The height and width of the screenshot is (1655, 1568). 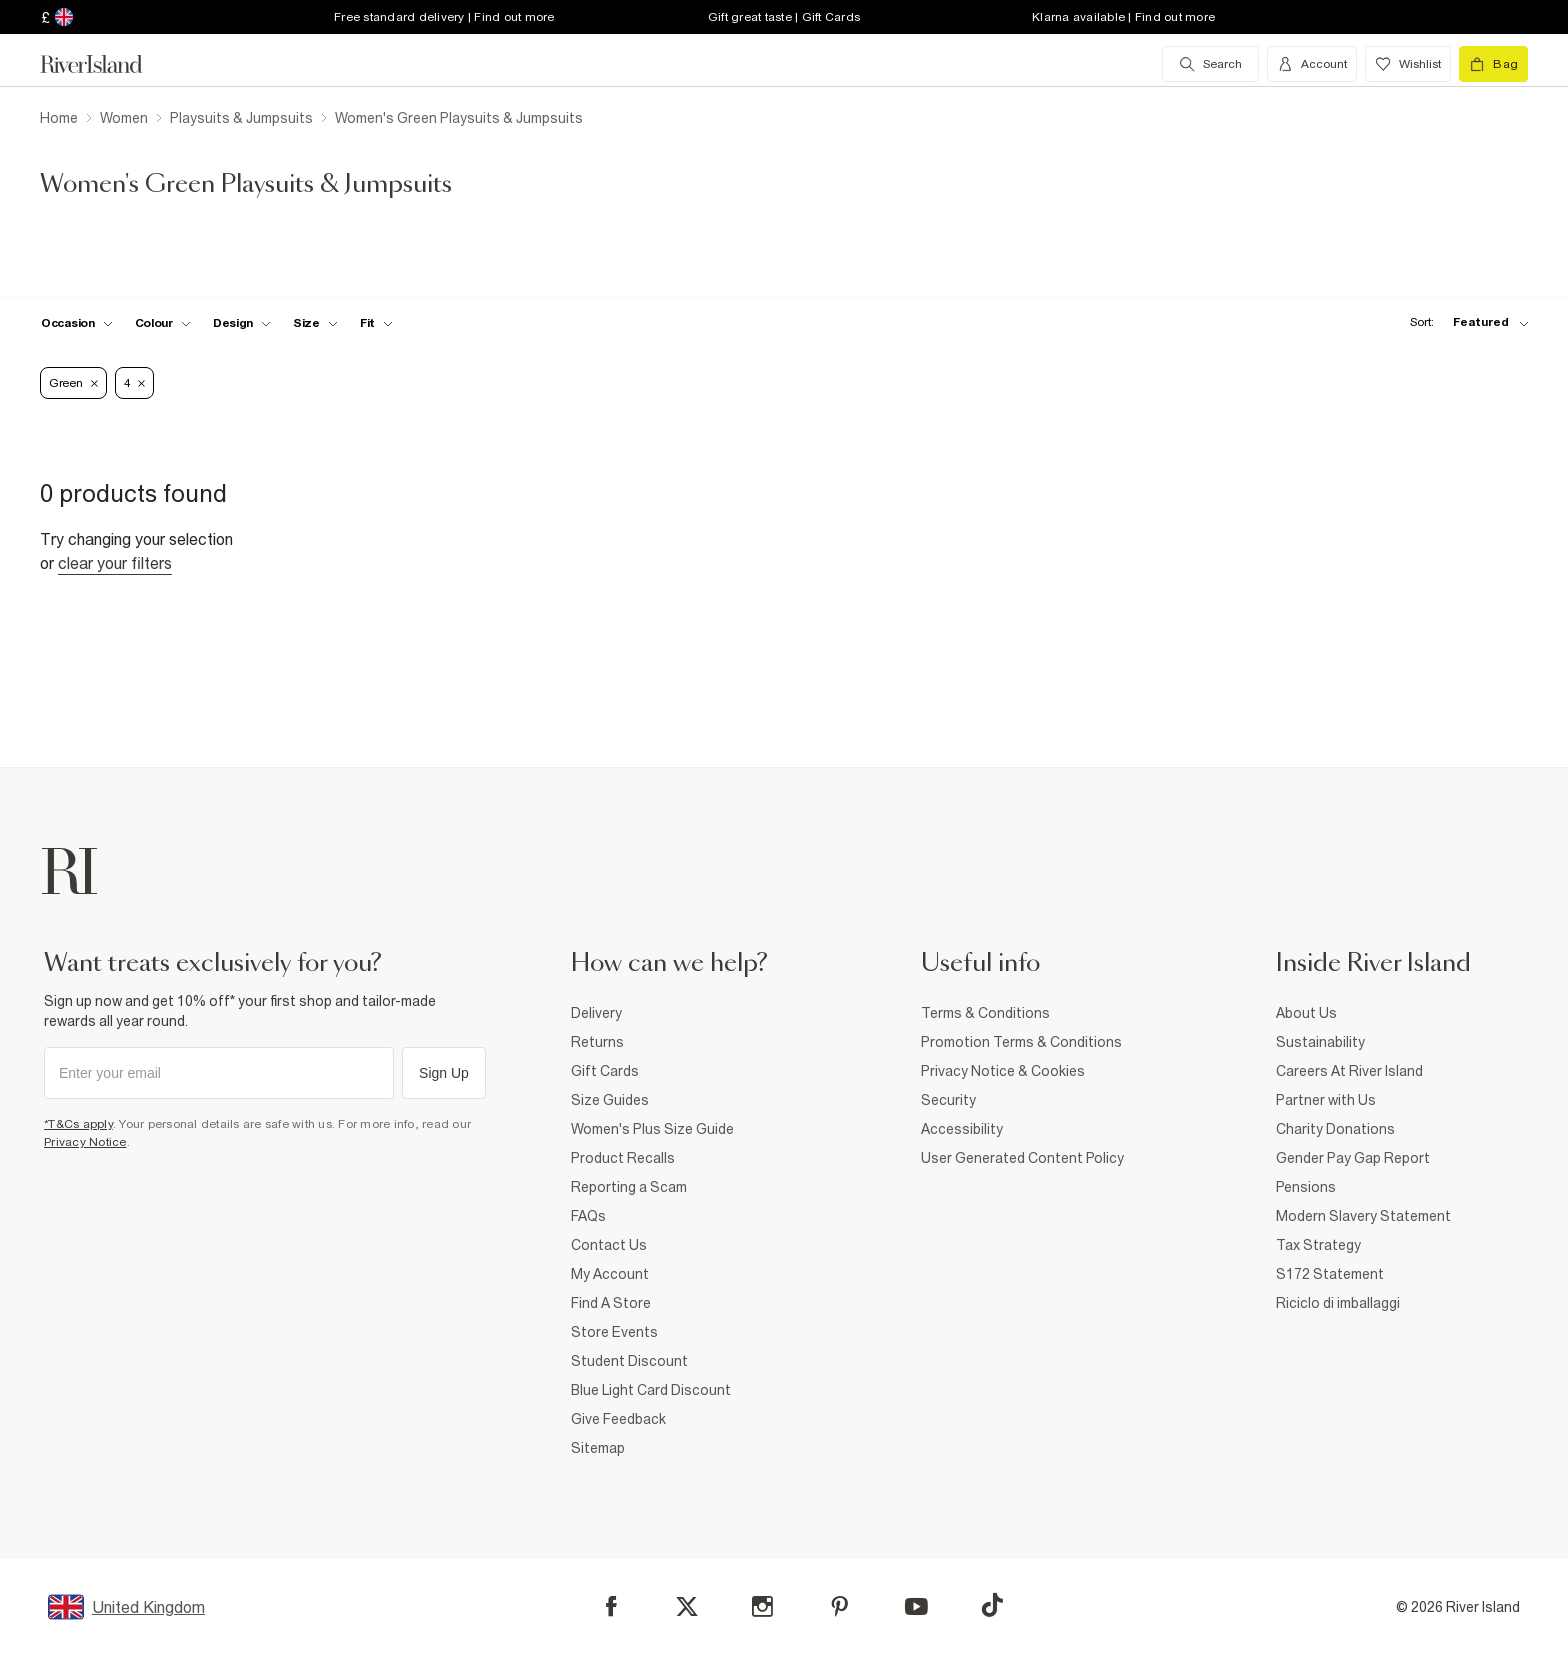 What do you see at coordinates (85, 1142) in the screenshot?
I see `Privacy Notice` at bounding box center [85, 1142].